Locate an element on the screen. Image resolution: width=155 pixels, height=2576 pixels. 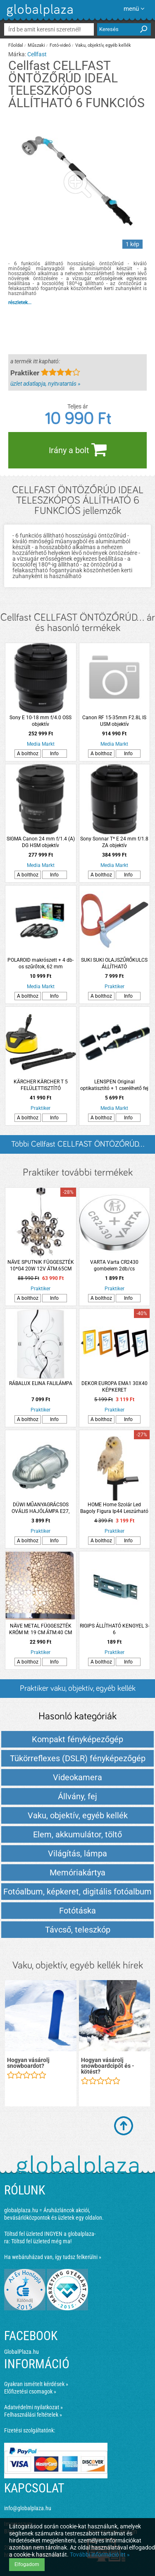
Adatvédelmi nyilatkozat » is located at coordinates (33, 2407).